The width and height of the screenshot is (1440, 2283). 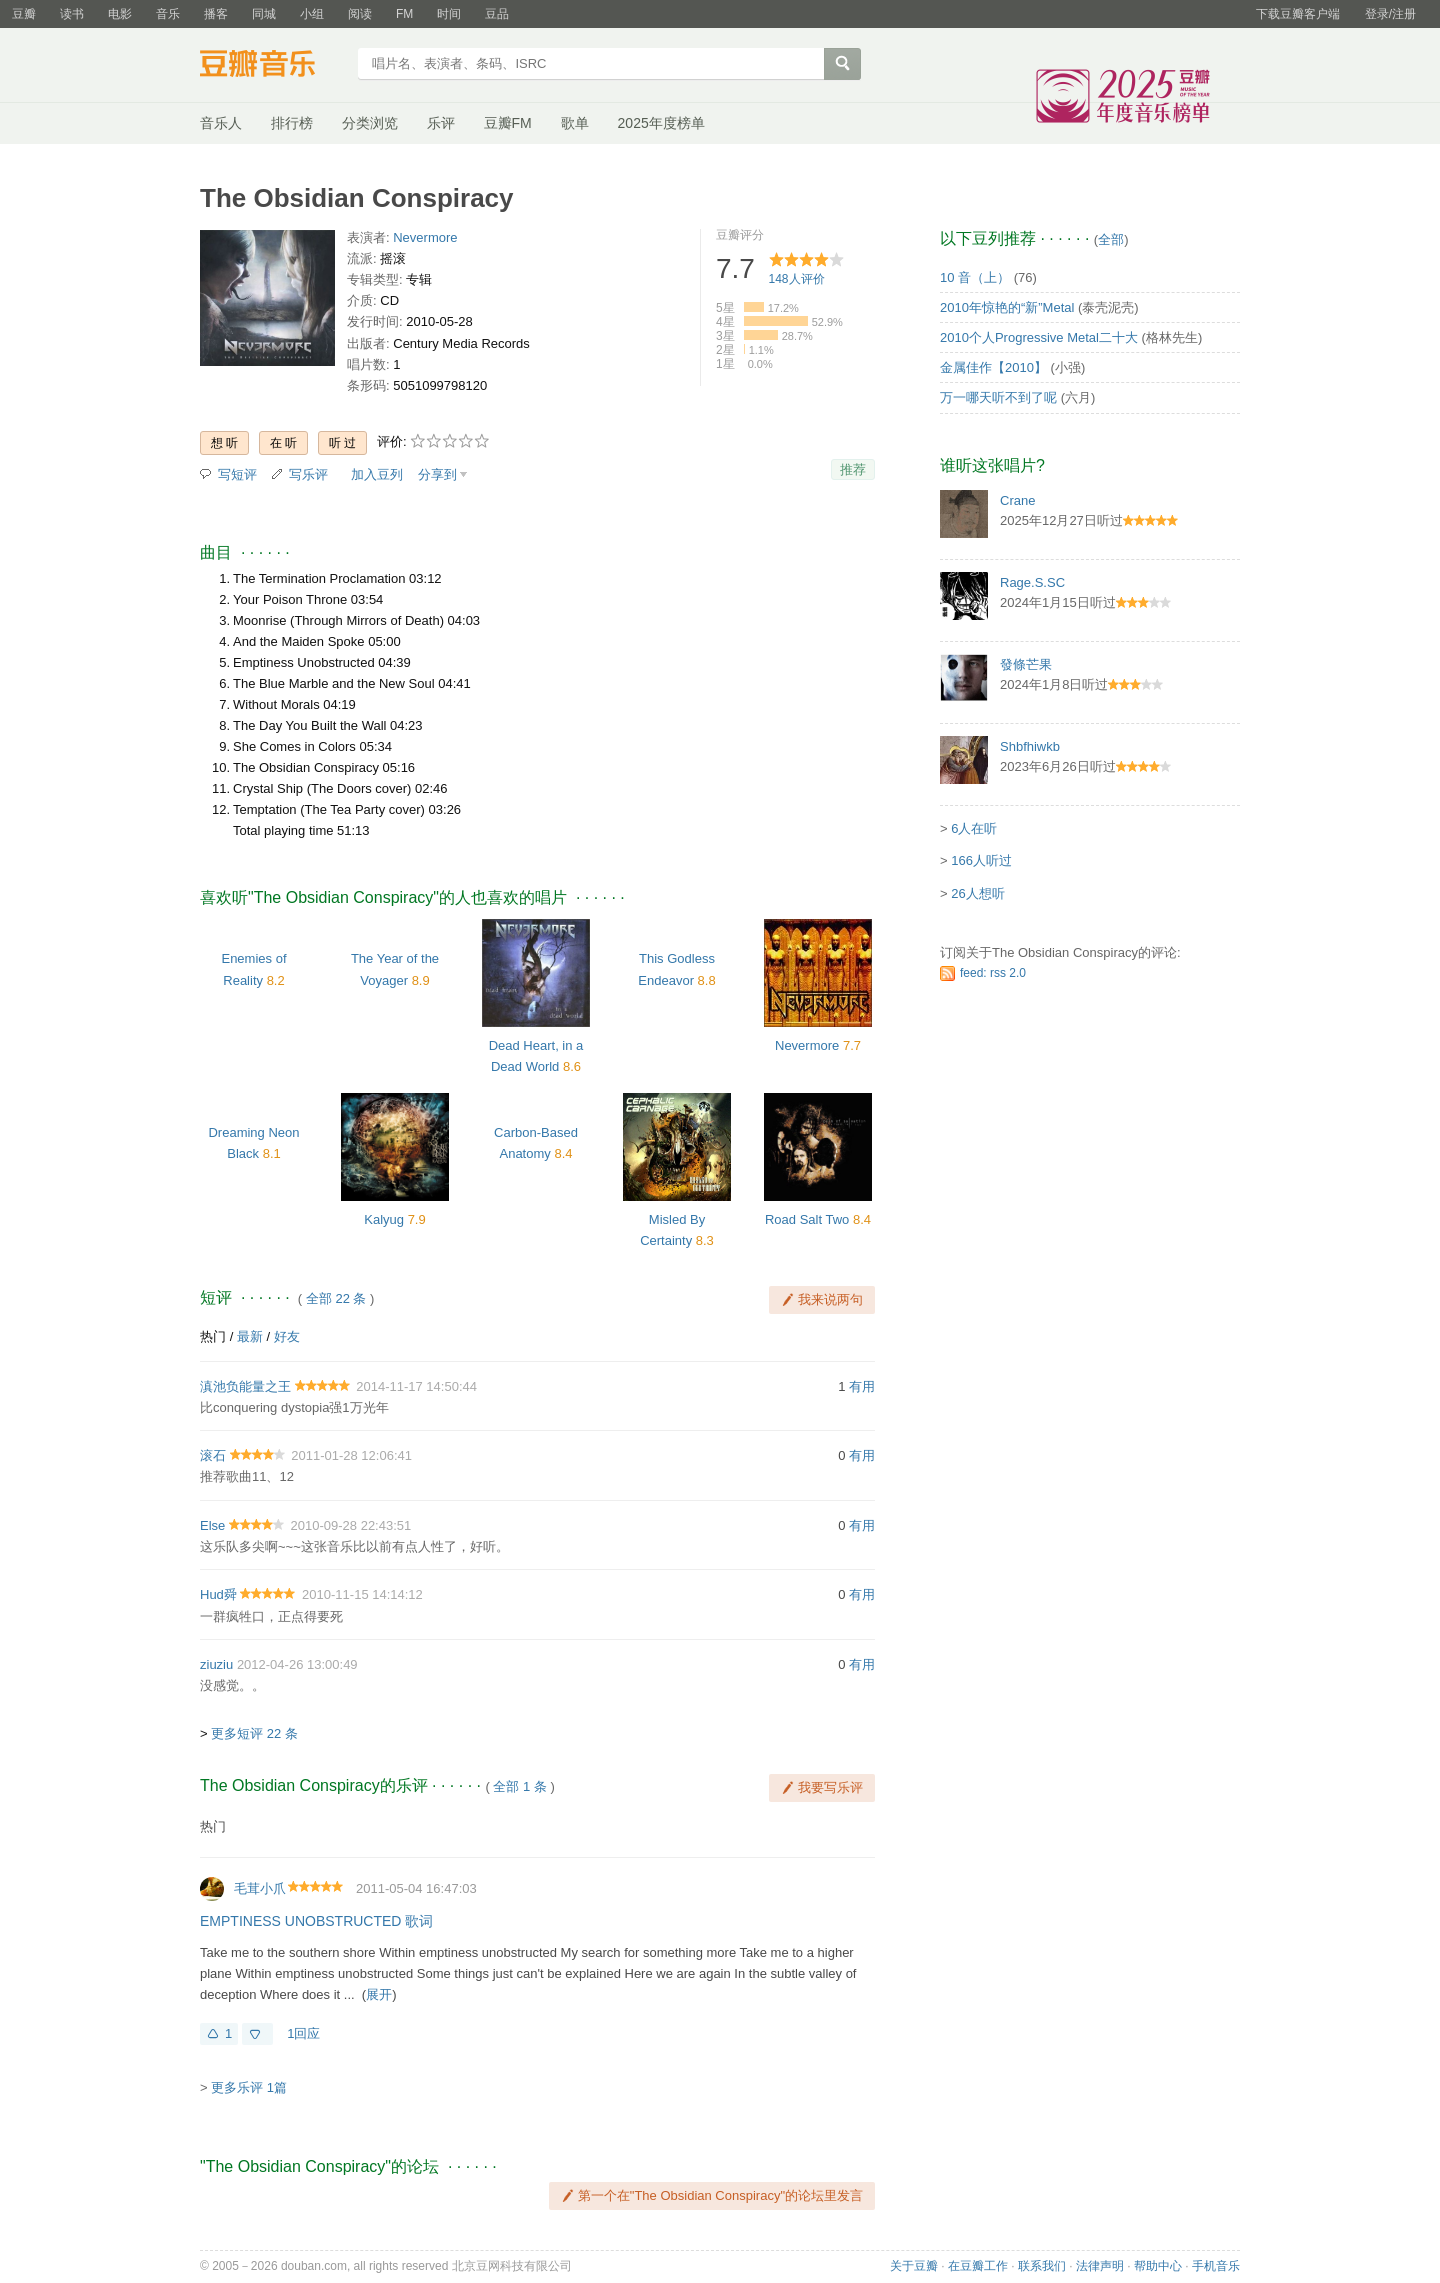 I want to click on 分享到, so click(x=437, y=474).